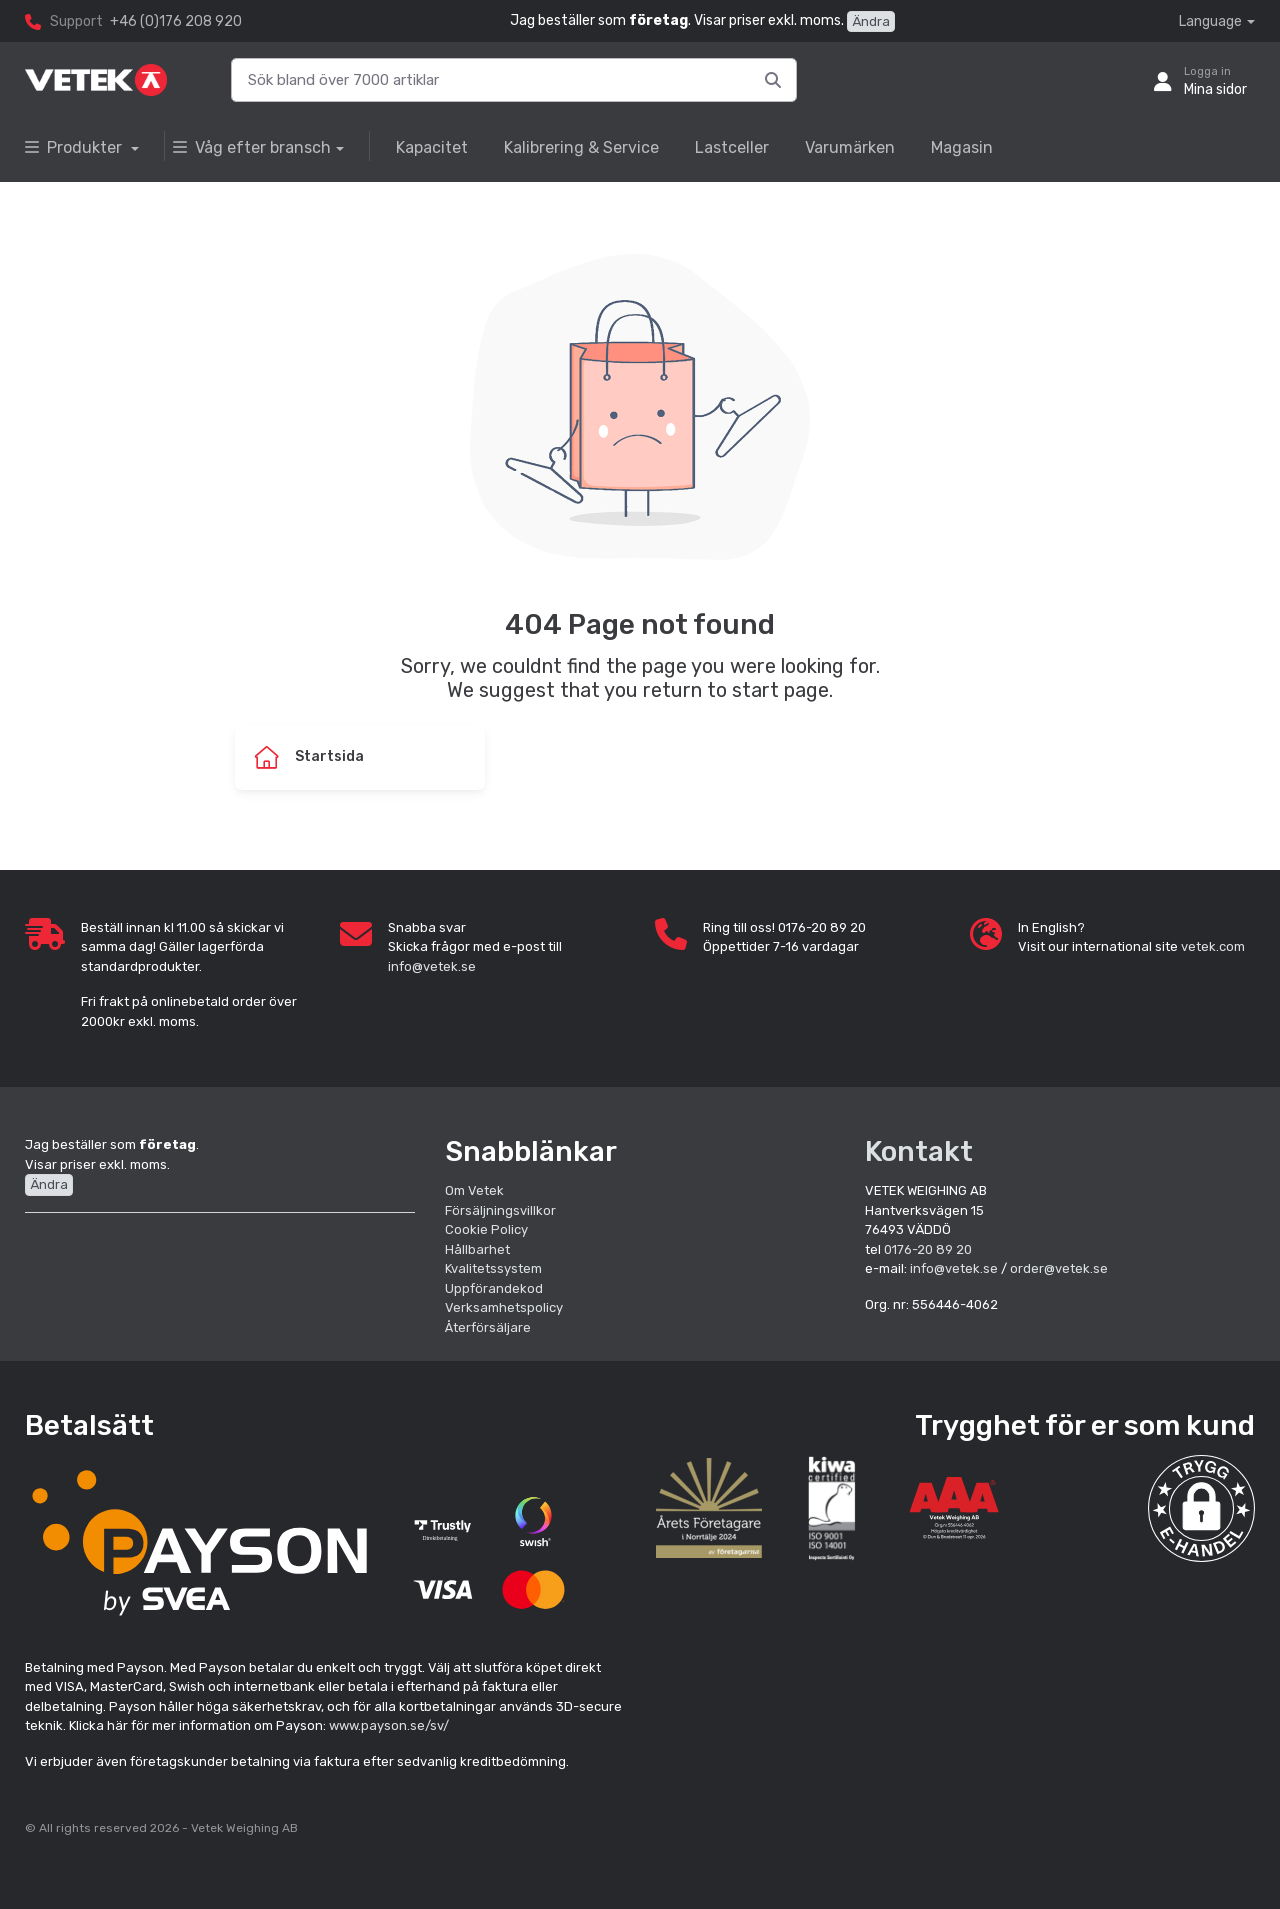 This screenshot has height=1909, width=1280. I want to click on vetek.com, so click(1213, 946).